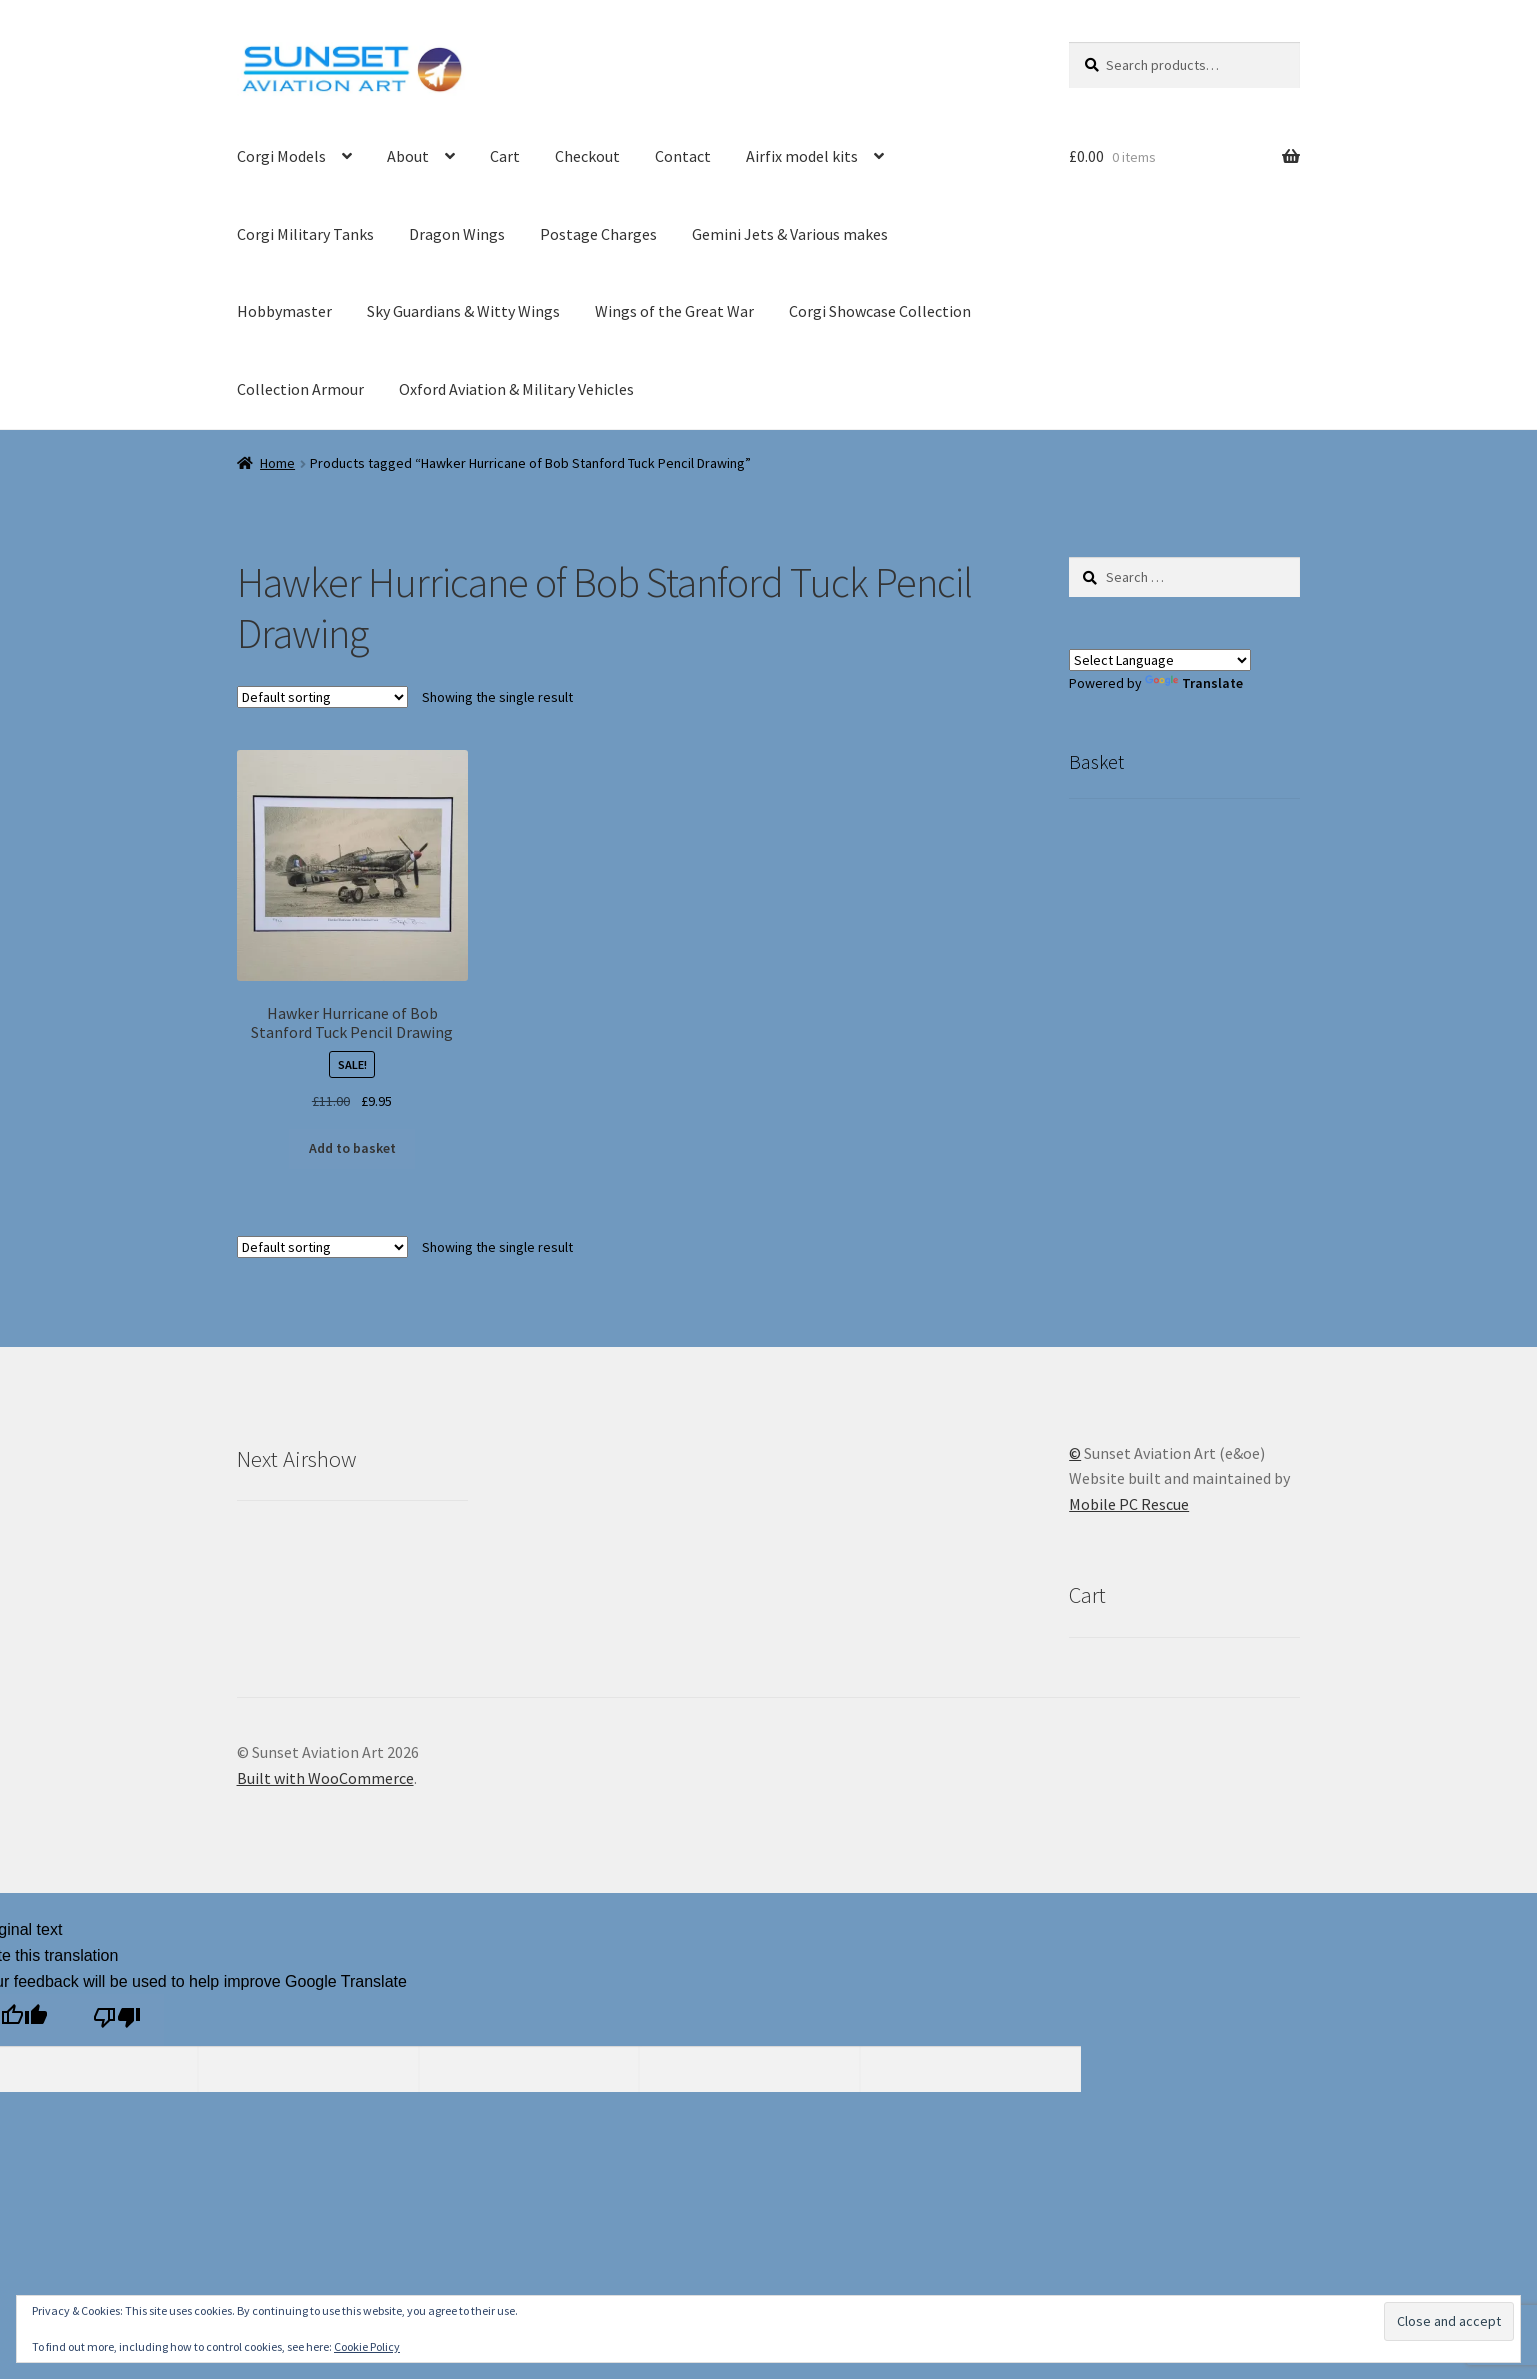 The width and height of the screenshot is (1537, 2379). Describe the element at coordinates (1194, 683) in the screenshot. I see `Translate` at that location.